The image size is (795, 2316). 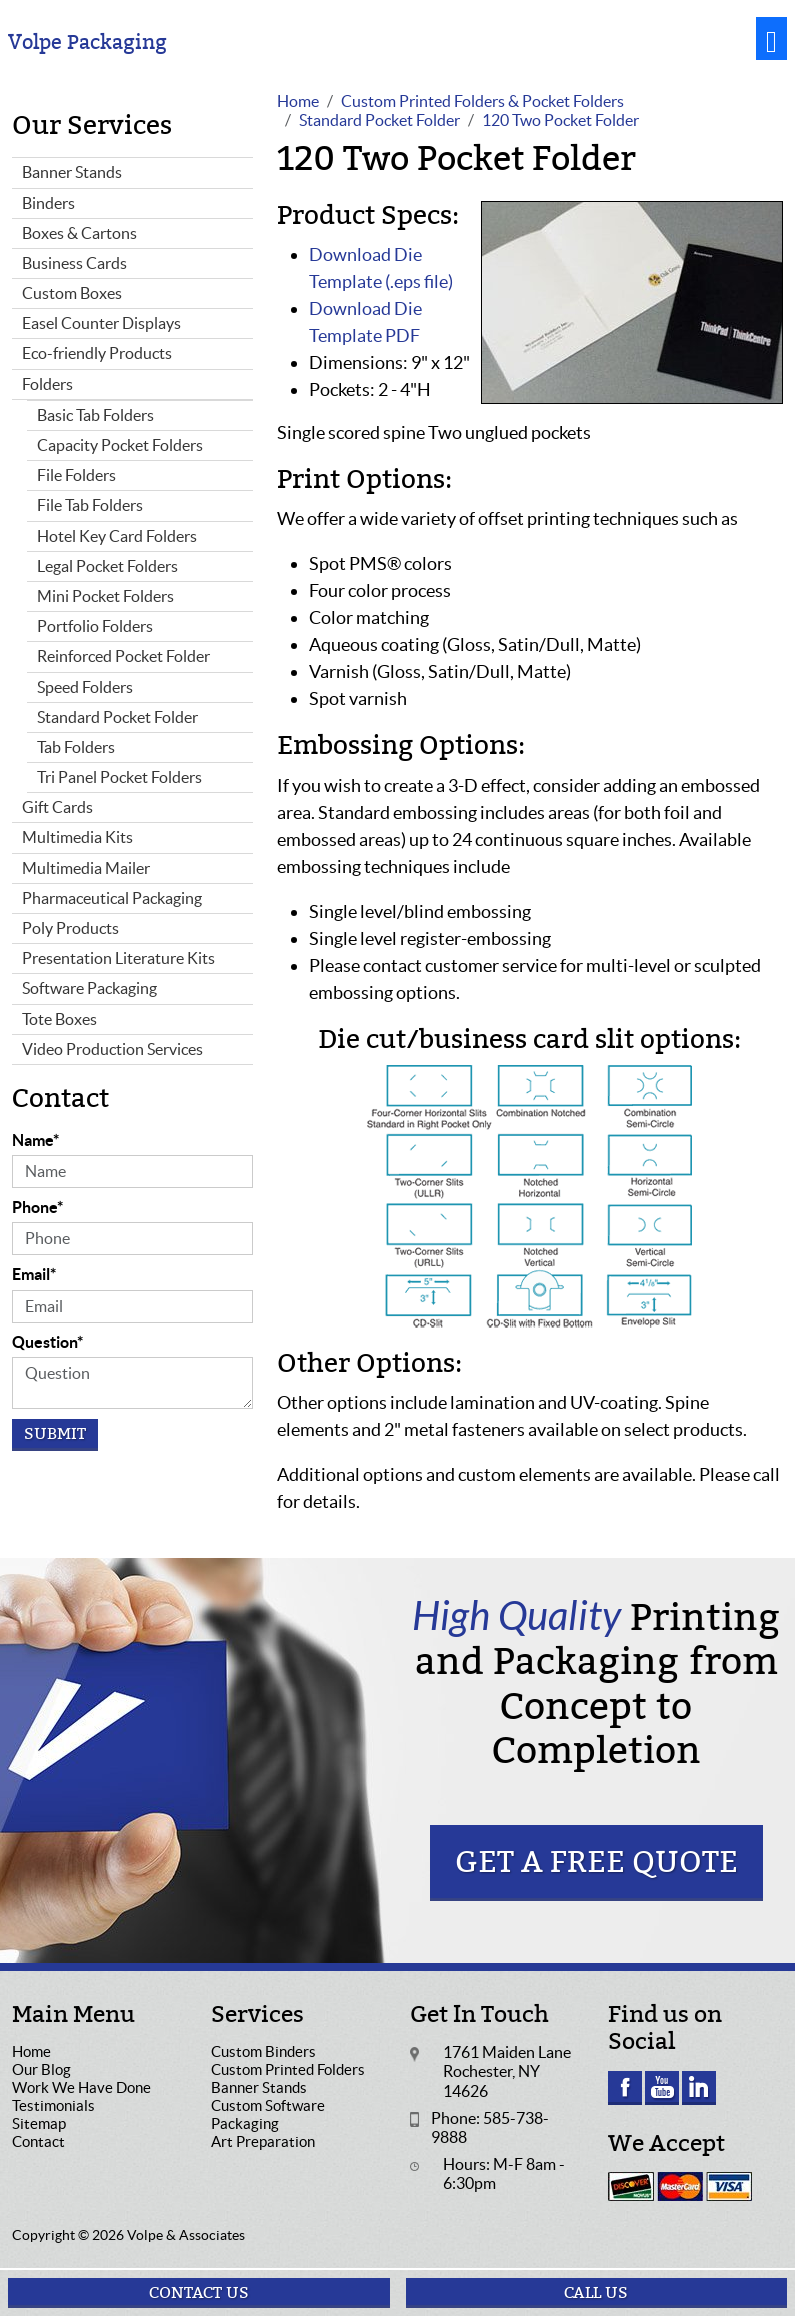 What do you see at coordinates (119, 777) in the screenshot?
I see `Tri Panel Pocket Folders` at bounding box center [119, 777].